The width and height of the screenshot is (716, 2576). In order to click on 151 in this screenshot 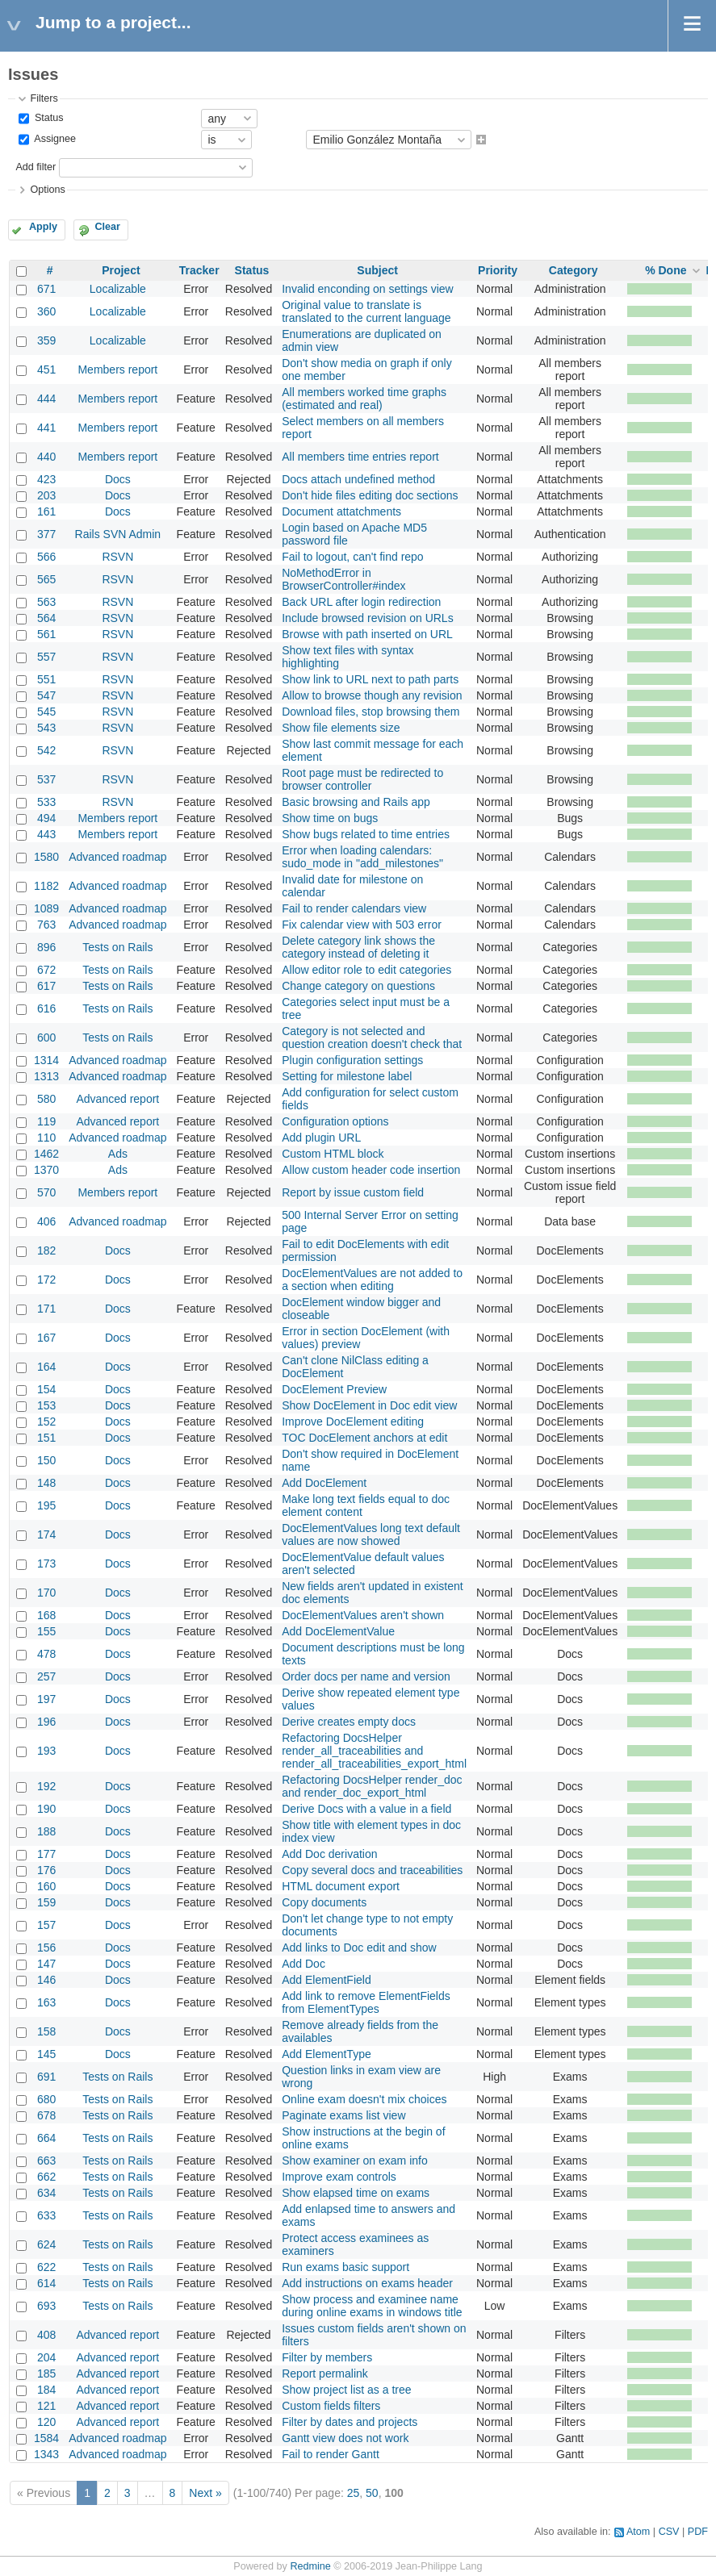, I will do `click(46, 1437)`.